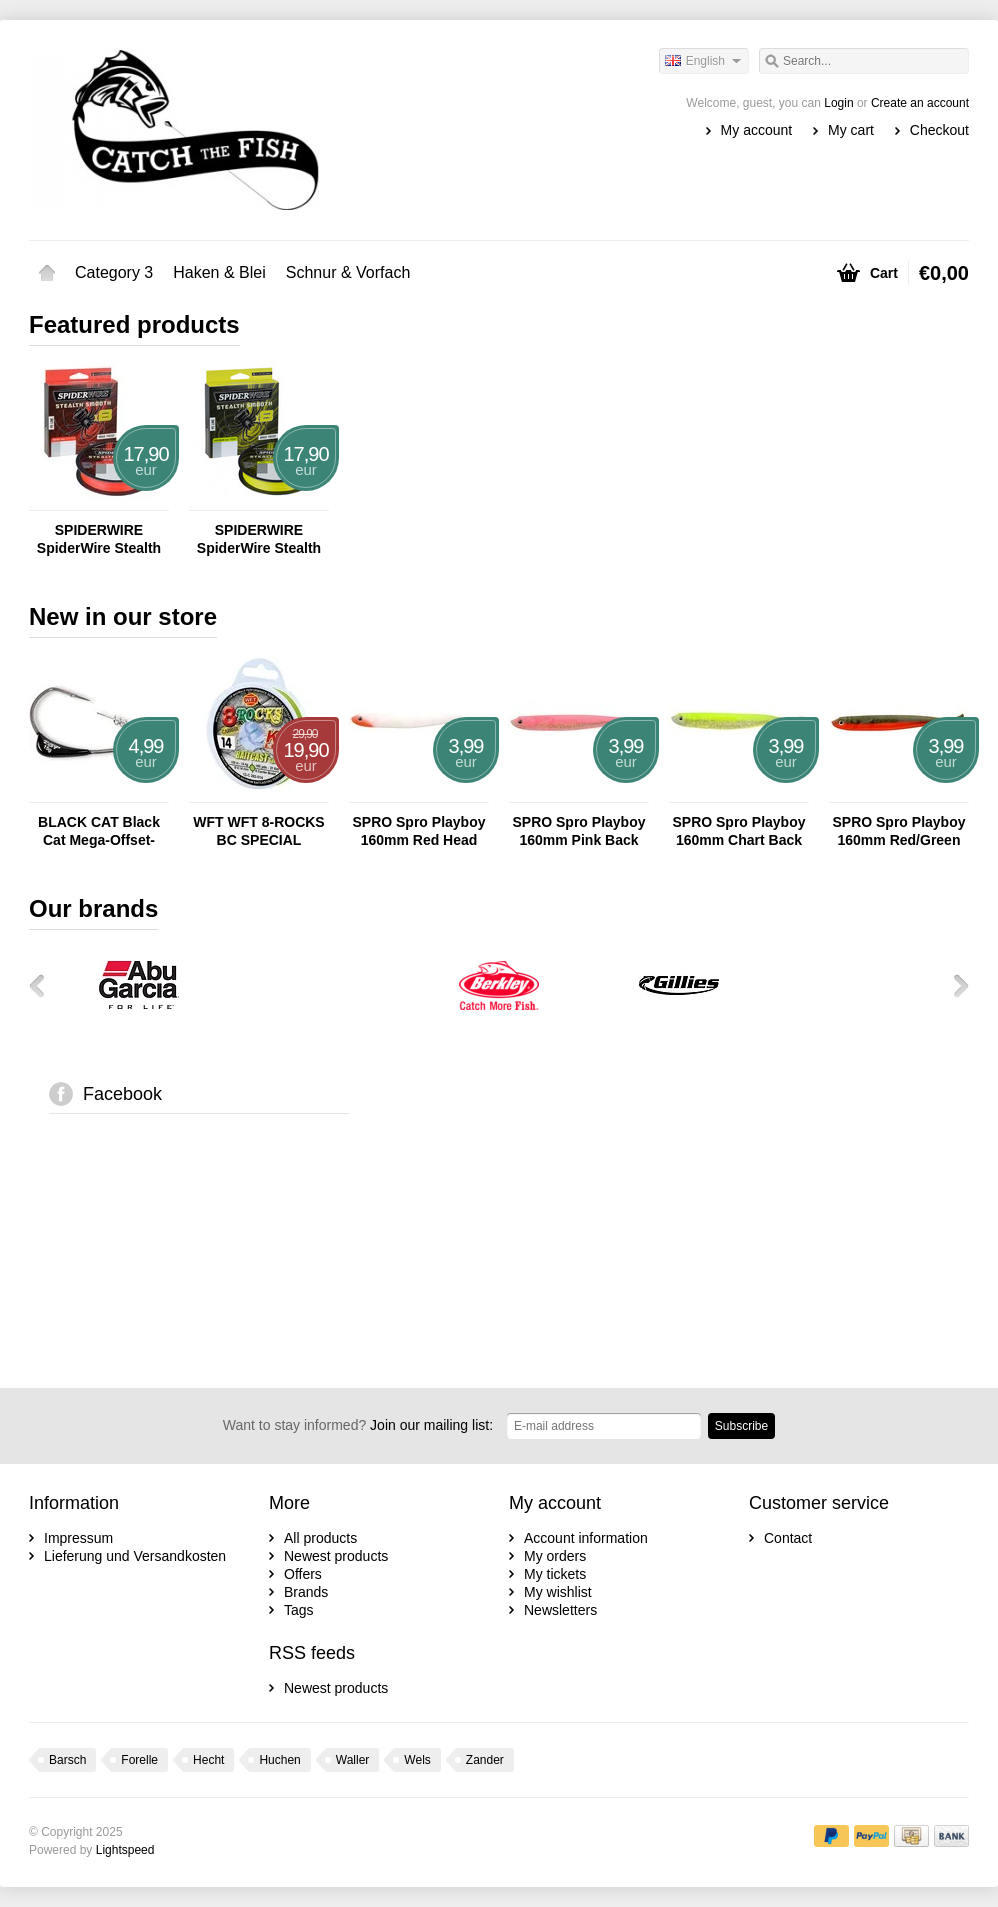 The width and height of the screenshot is (998, 1907). Describe the element at coordinates (139, 1760) in the screenshot. I see `Forelle` at that location.